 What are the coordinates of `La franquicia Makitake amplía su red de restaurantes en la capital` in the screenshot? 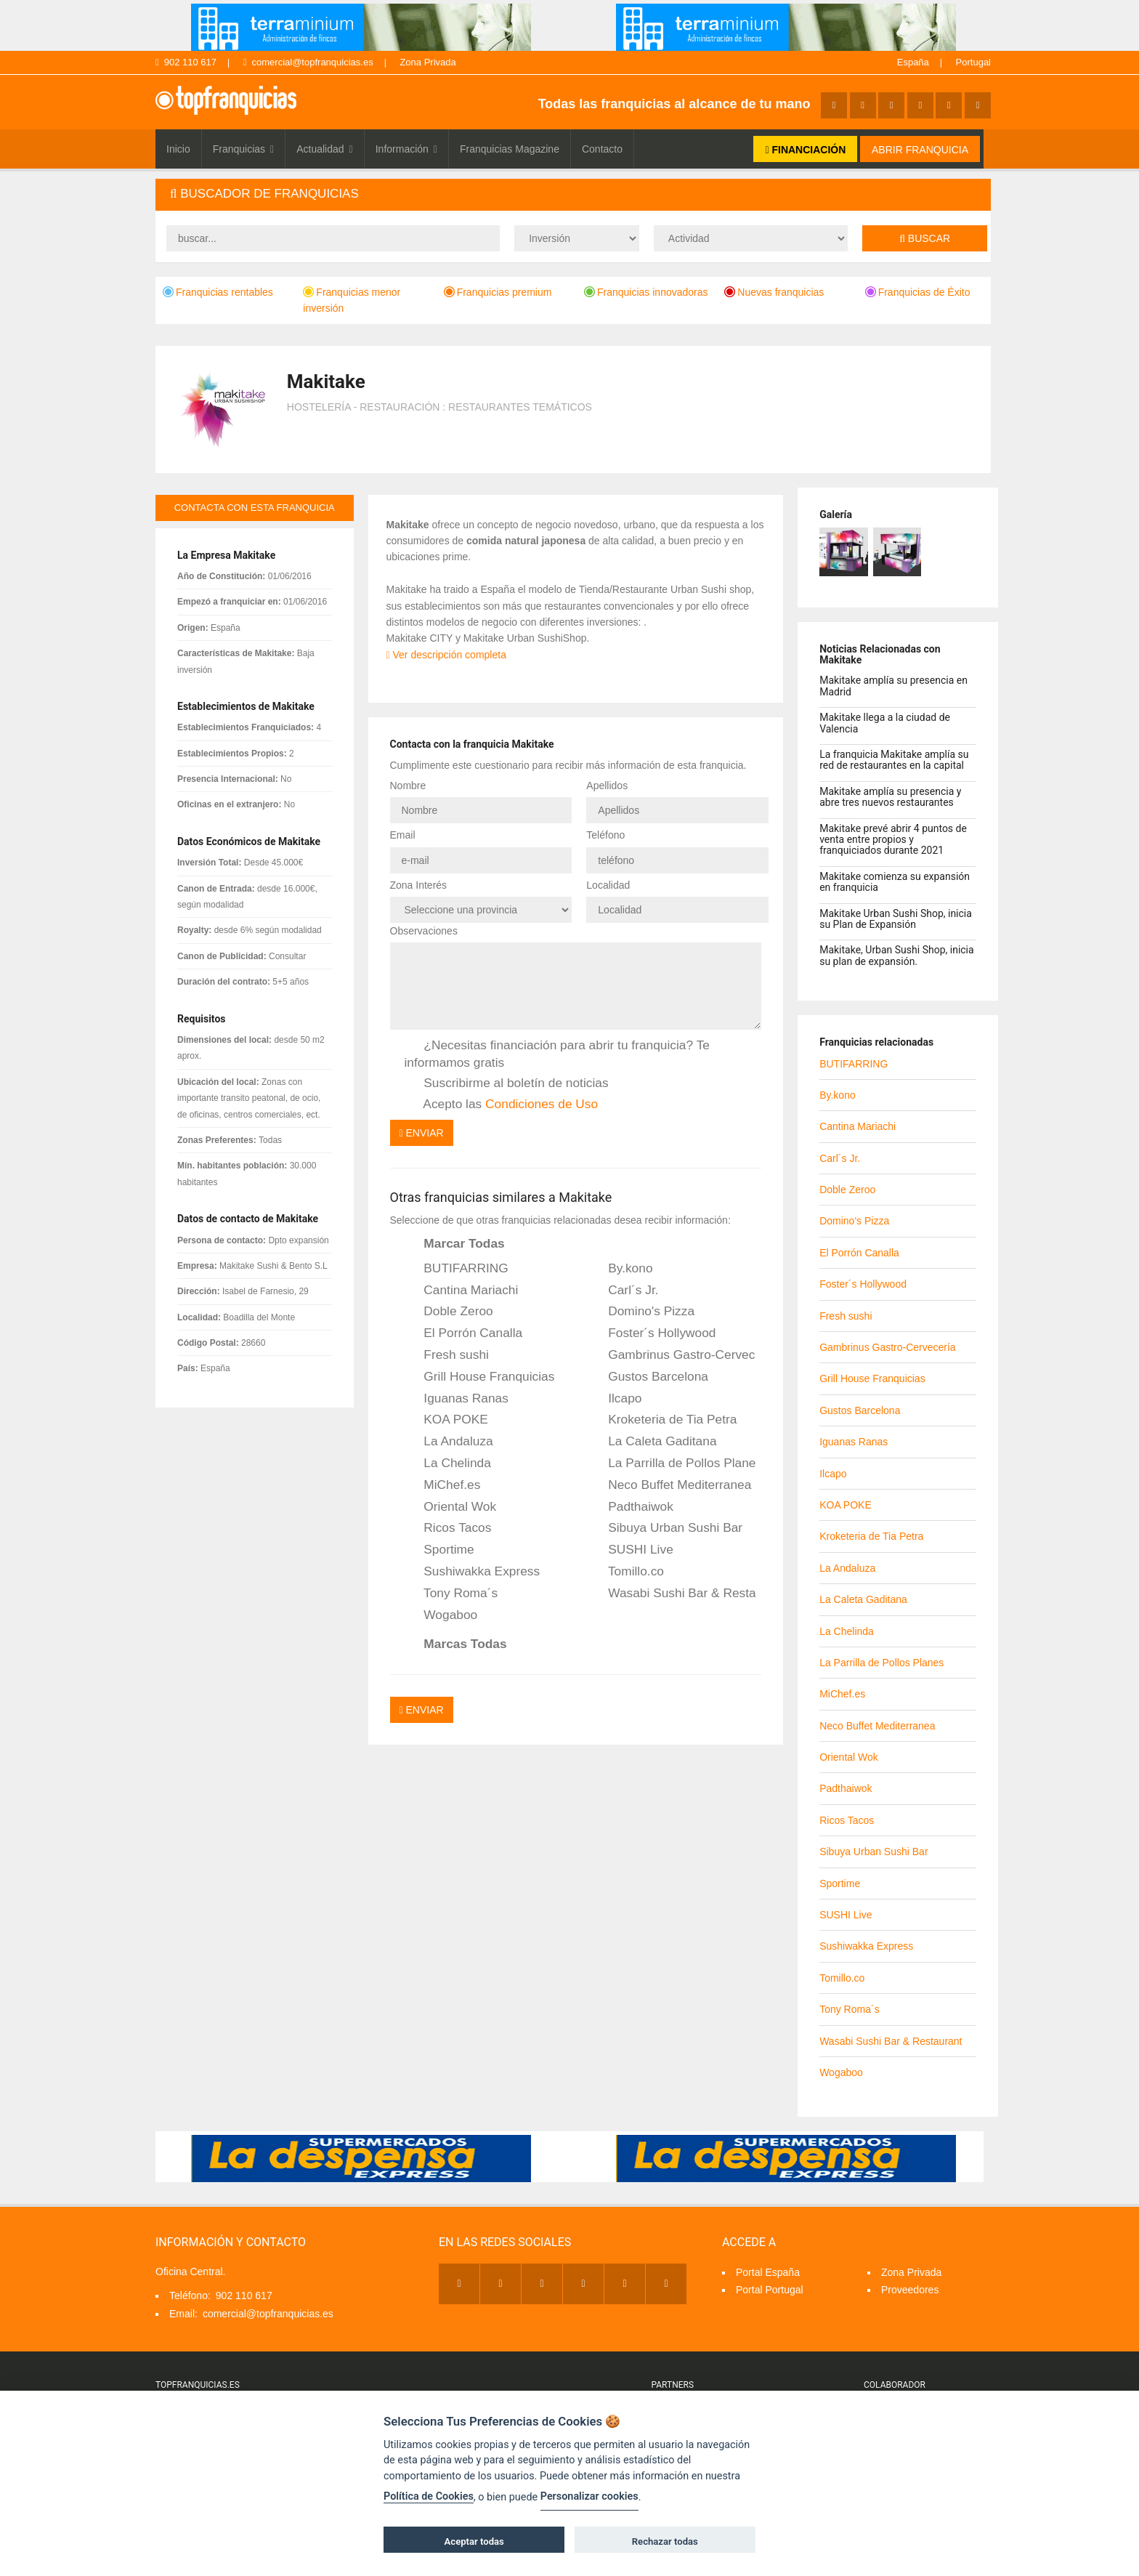 It's located at (893, 759).